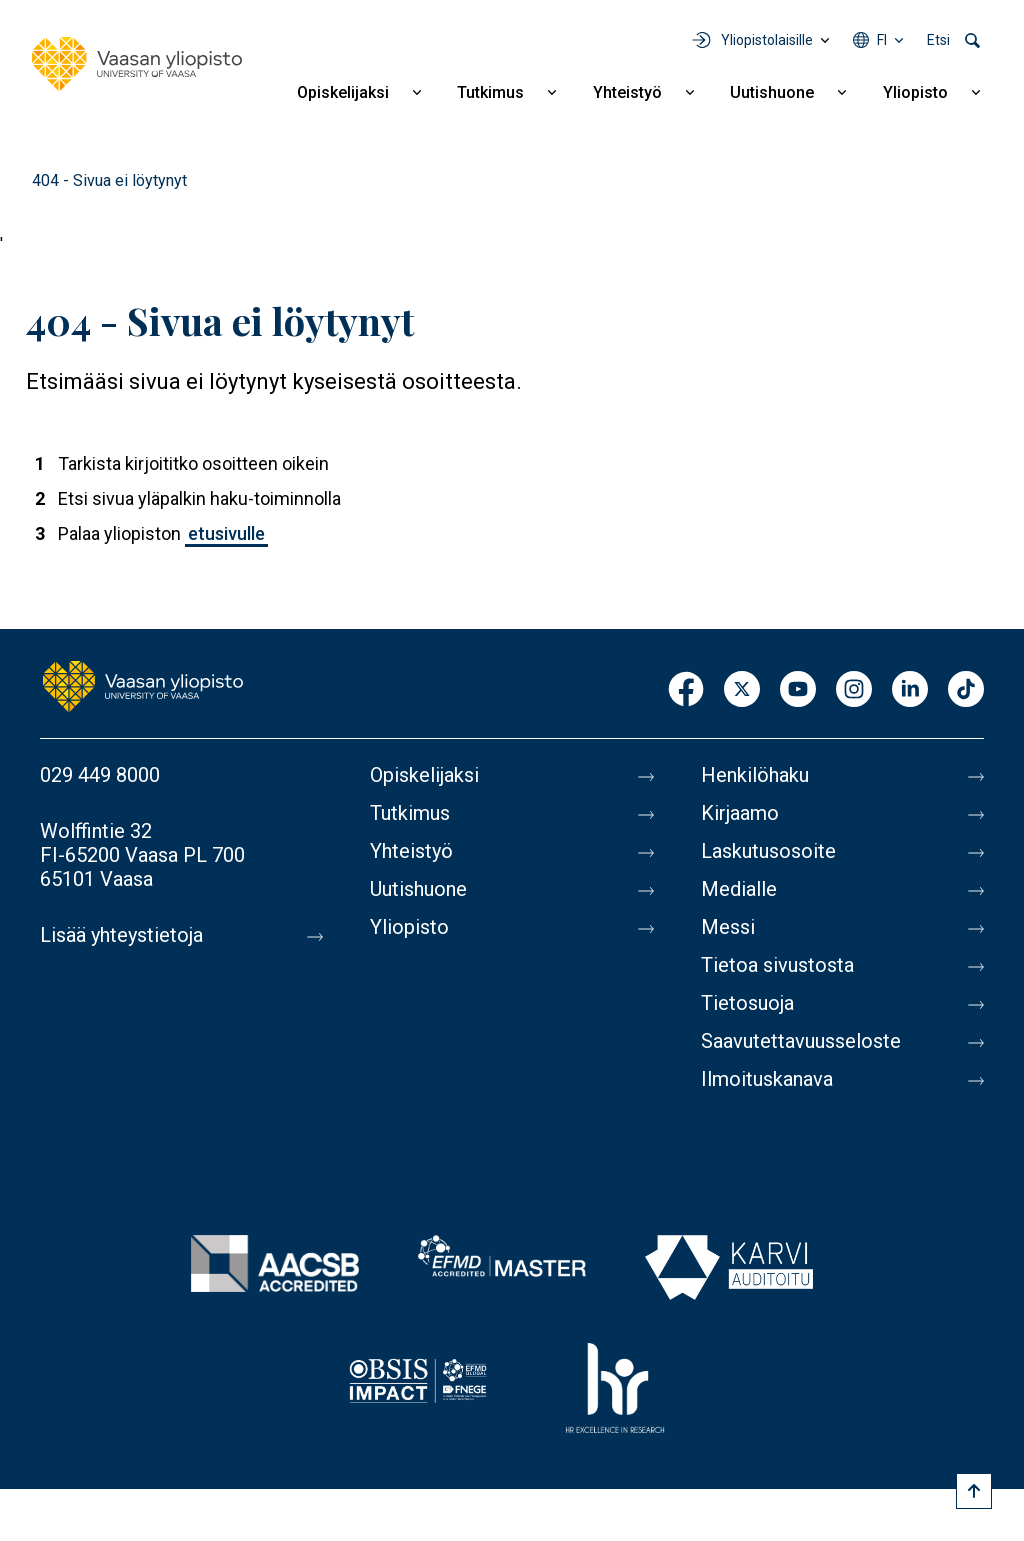  I want to click on Youtube, so click(798, 690).